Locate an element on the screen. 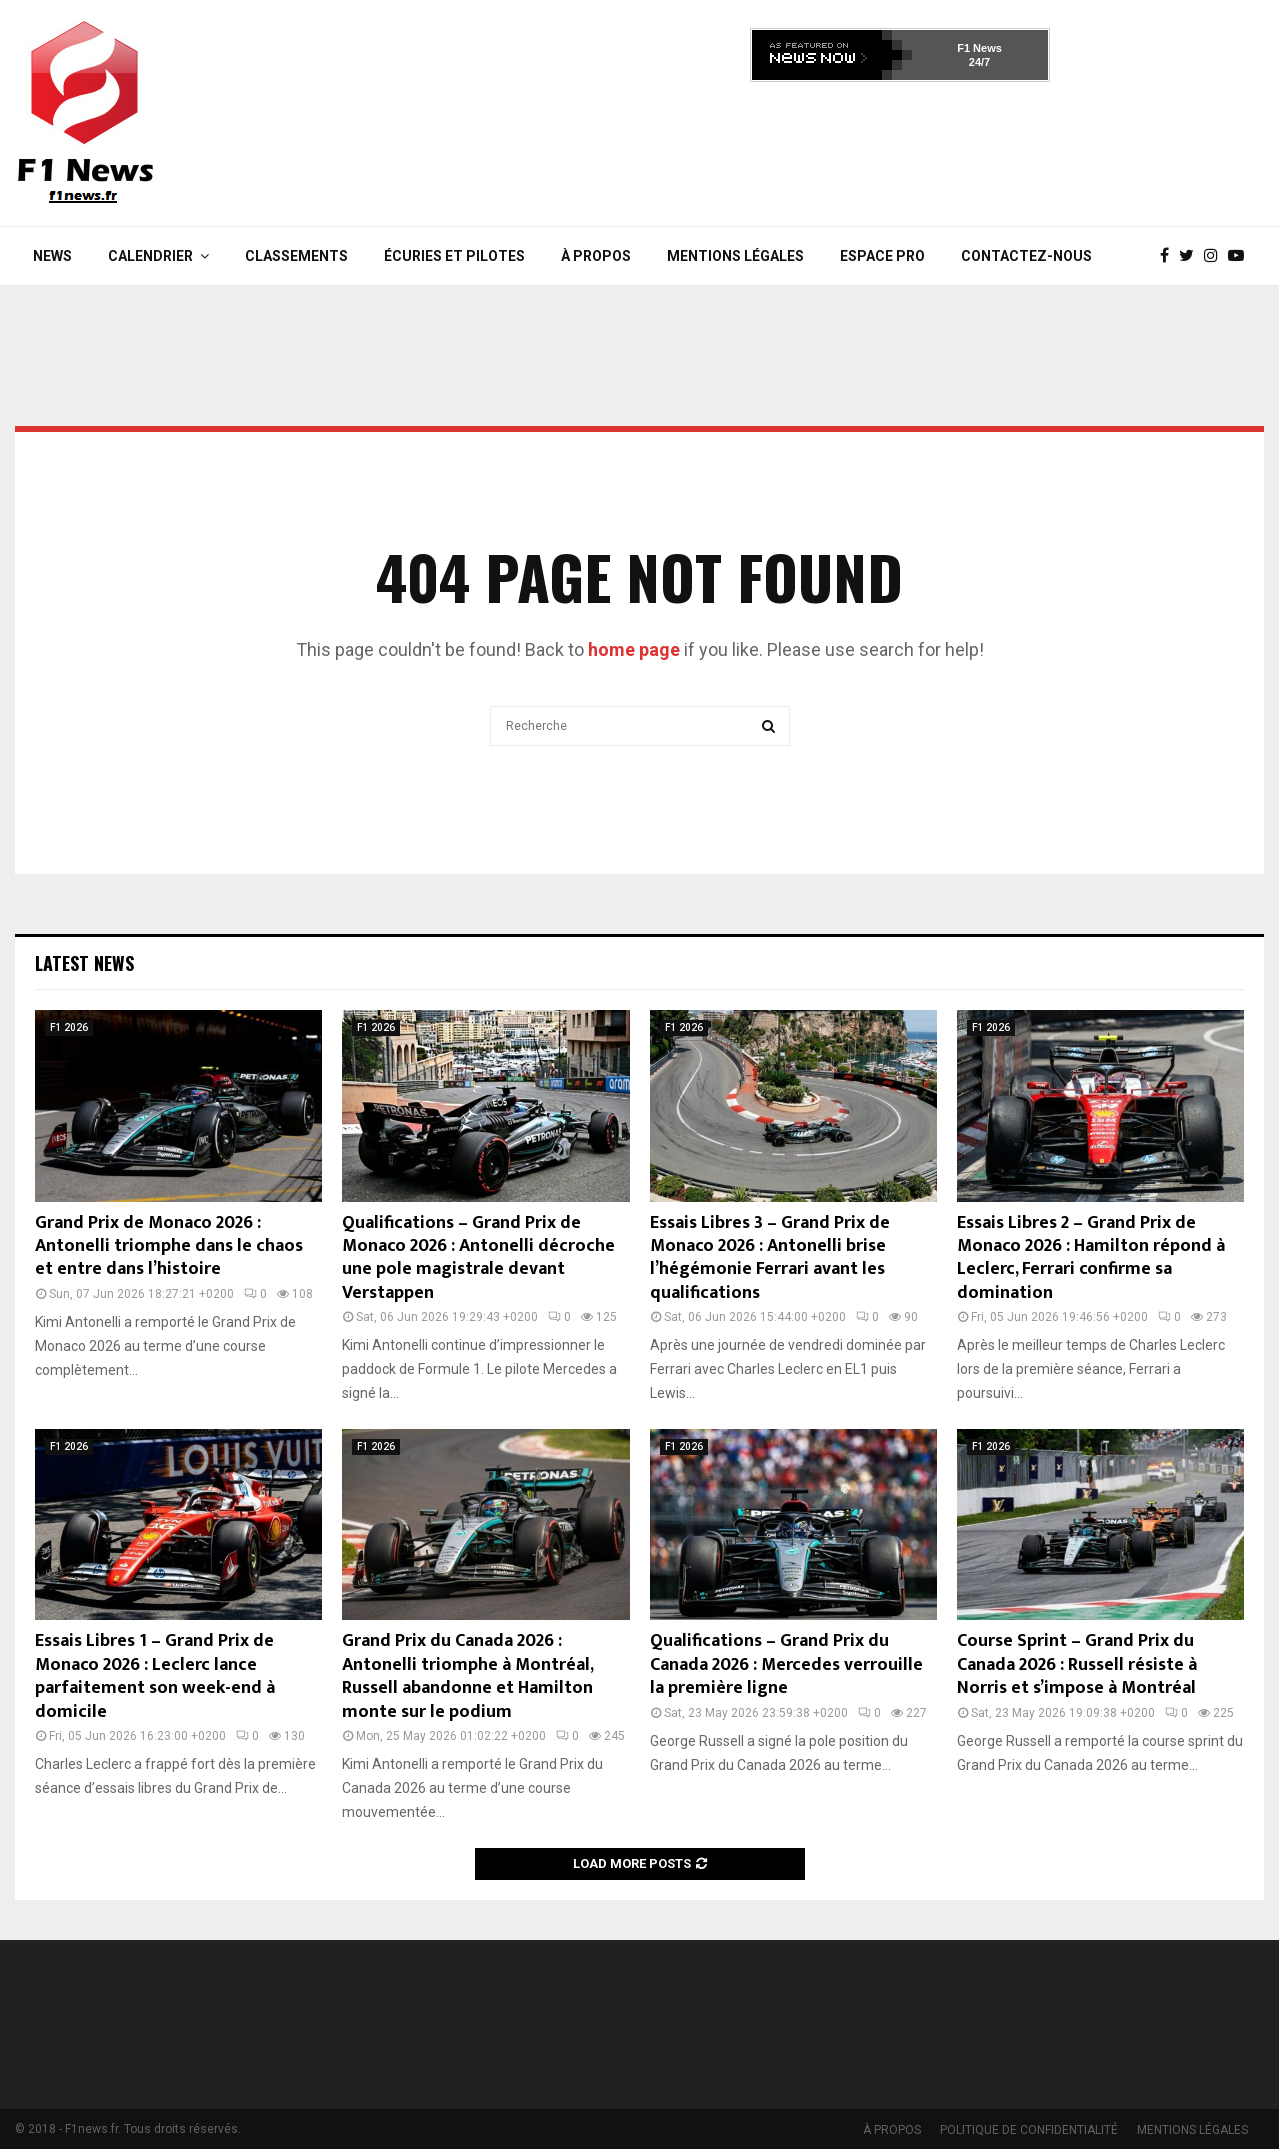 Image resolution: width=1279 pixels, height=2149 pixels. Grand Prix de Monaco 2026 : Antonelli triomphe dans le chaos et entre dans l’histoire is located at coordinates (169, 1246).